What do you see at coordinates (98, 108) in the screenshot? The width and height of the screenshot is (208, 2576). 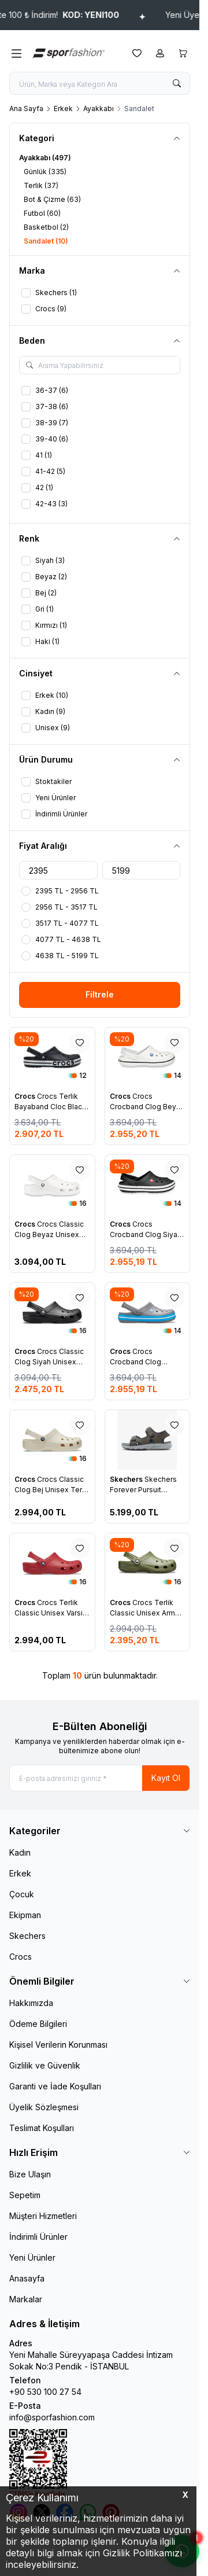 I see `Ayakkabı` at bounding box center [98, 108].